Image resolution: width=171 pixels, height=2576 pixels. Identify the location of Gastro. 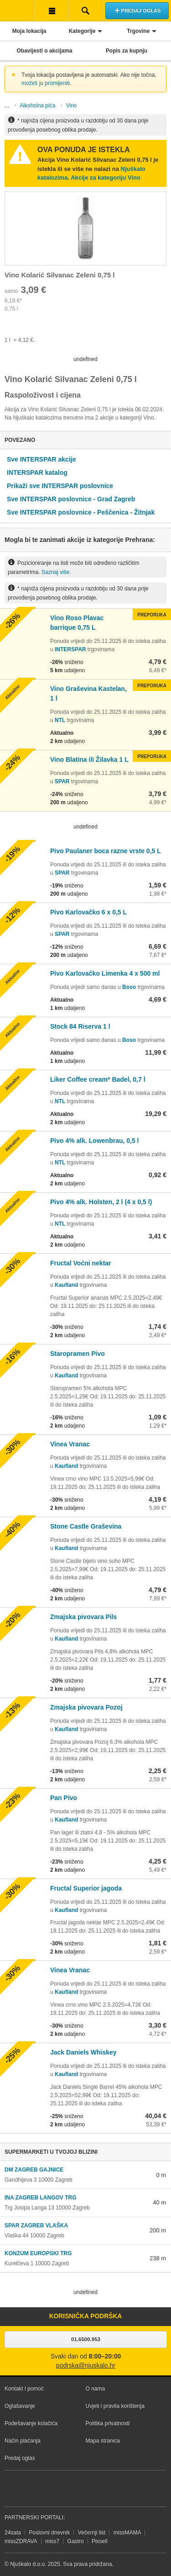
(75, 2541).